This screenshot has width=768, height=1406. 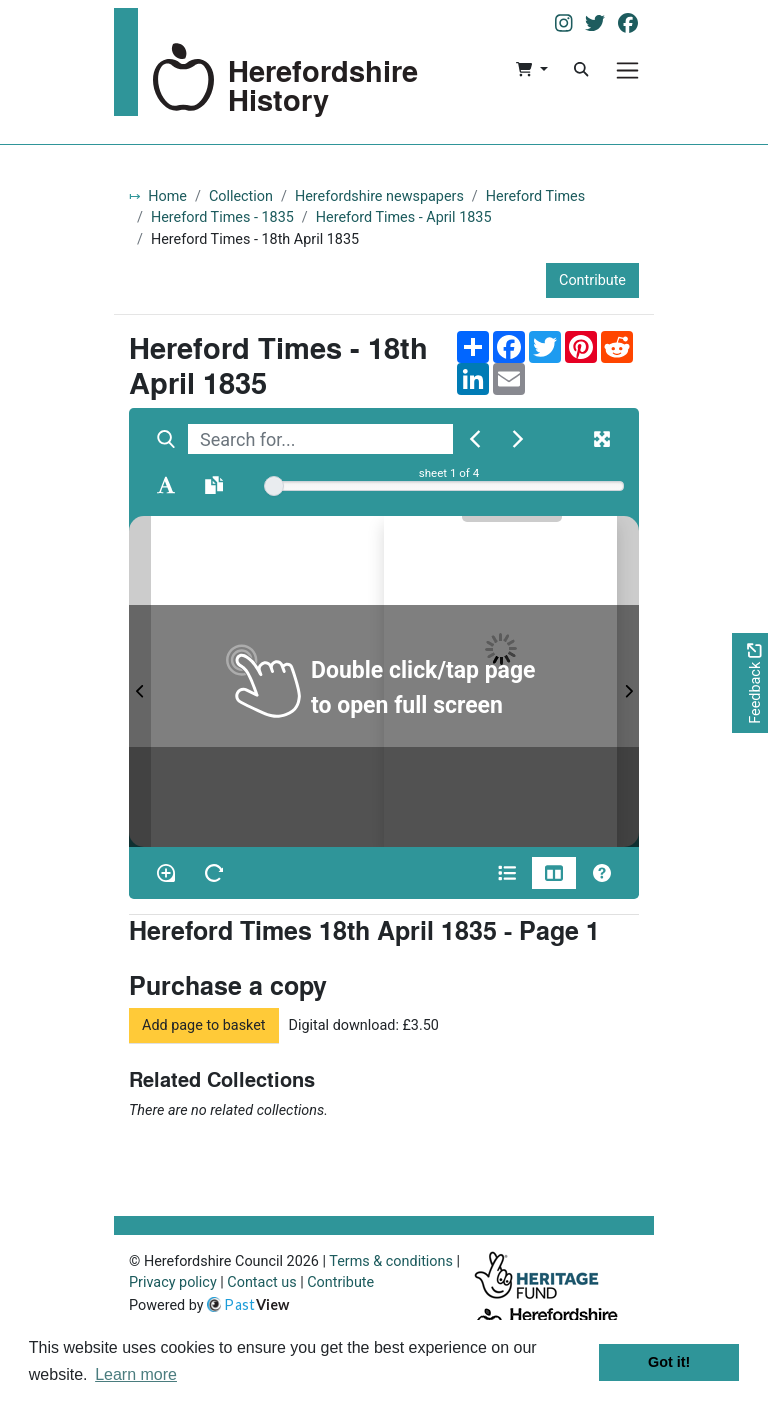 I want to click on Herefordshire newspapers, so click(x=379, y=196).